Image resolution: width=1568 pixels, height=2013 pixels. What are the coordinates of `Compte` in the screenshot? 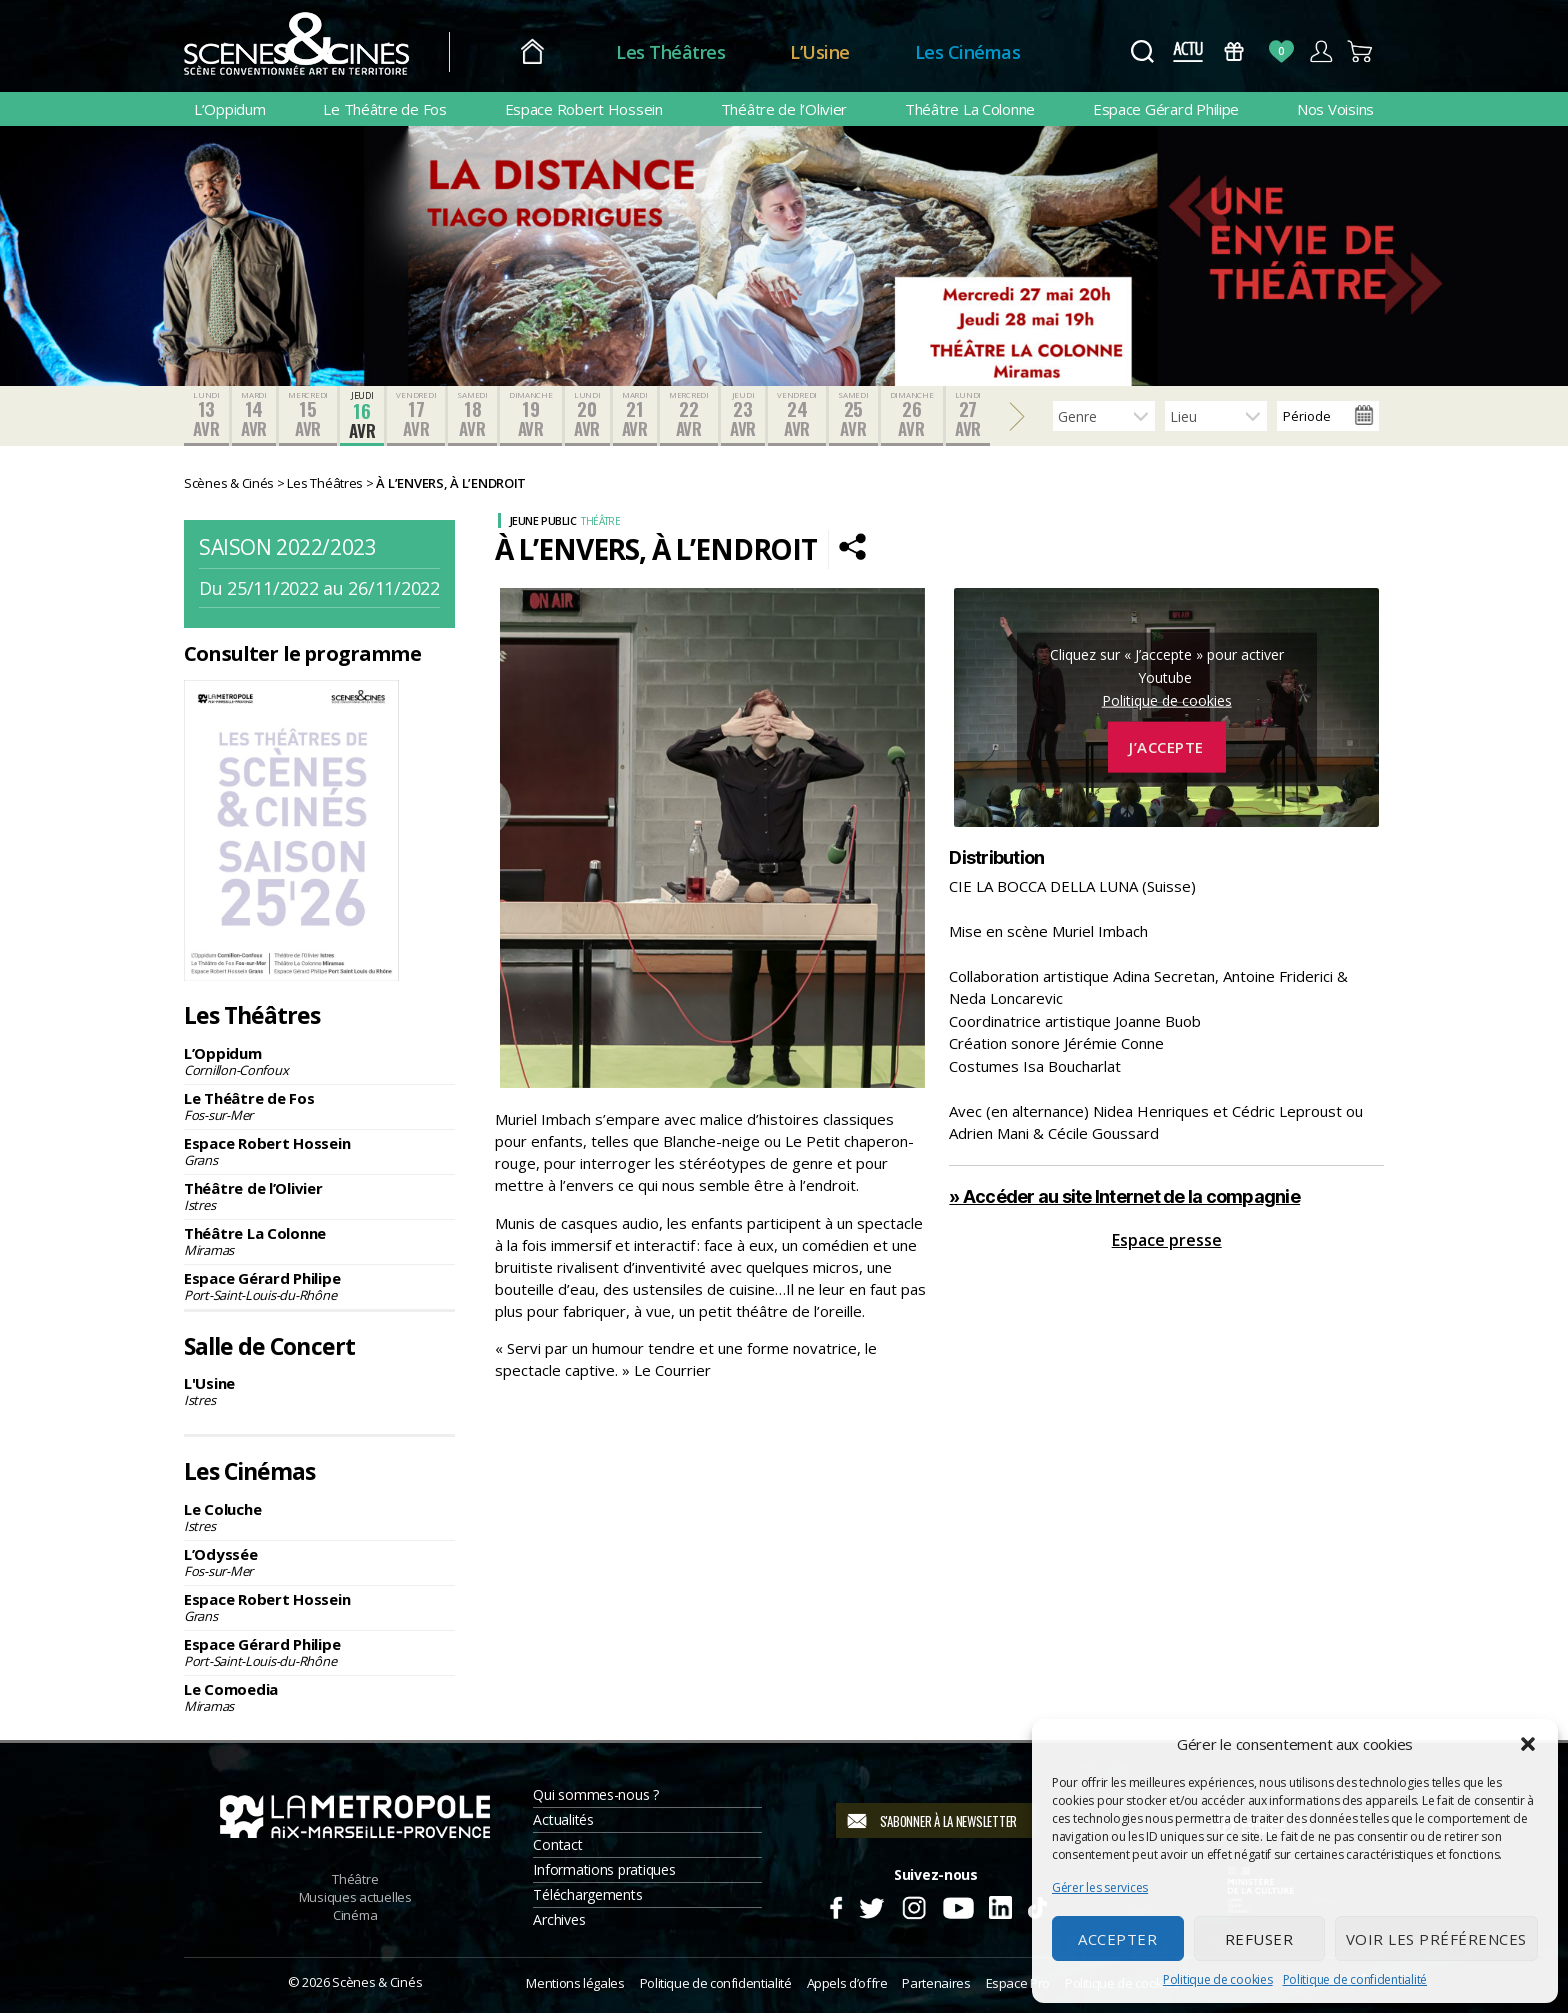 It's located at (1320, 51).